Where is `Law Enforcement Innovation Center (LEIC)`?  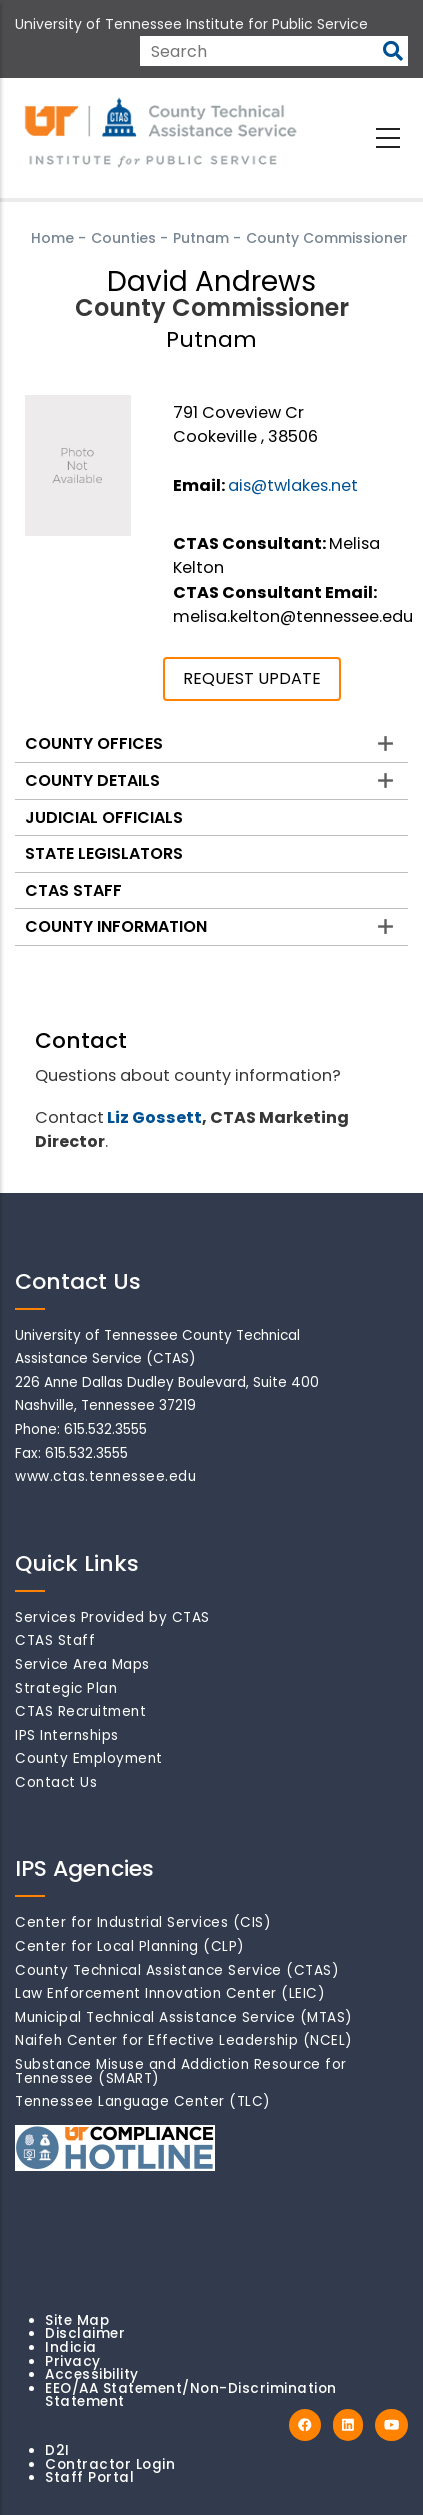 Law Enforcement Innovation Center (LEIC) is located at coordinates (170, 1993).